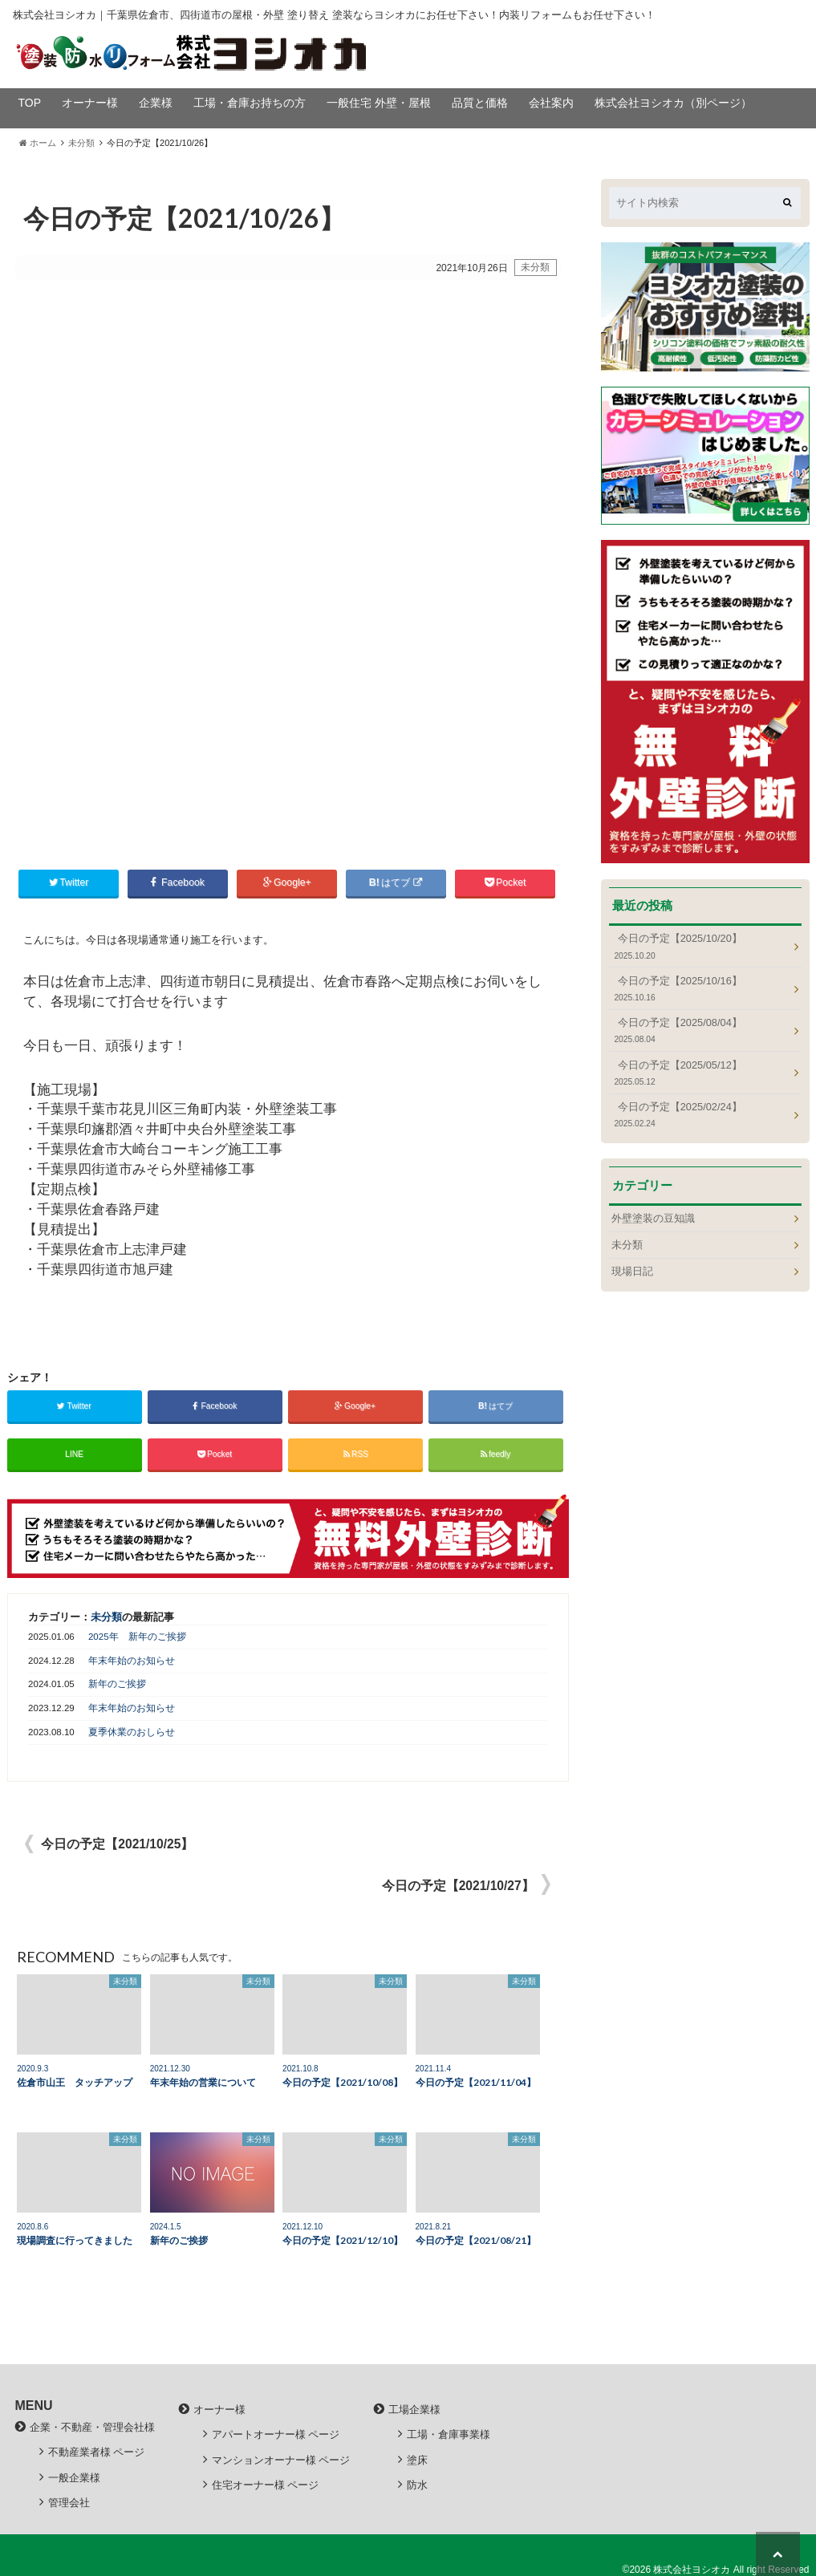 The width and height of the screenshot is (816, 2576). What do you see at coordinates (74, 2475) in the screenshot?
I see `一般企業様` at bounding box center [74, 2475].